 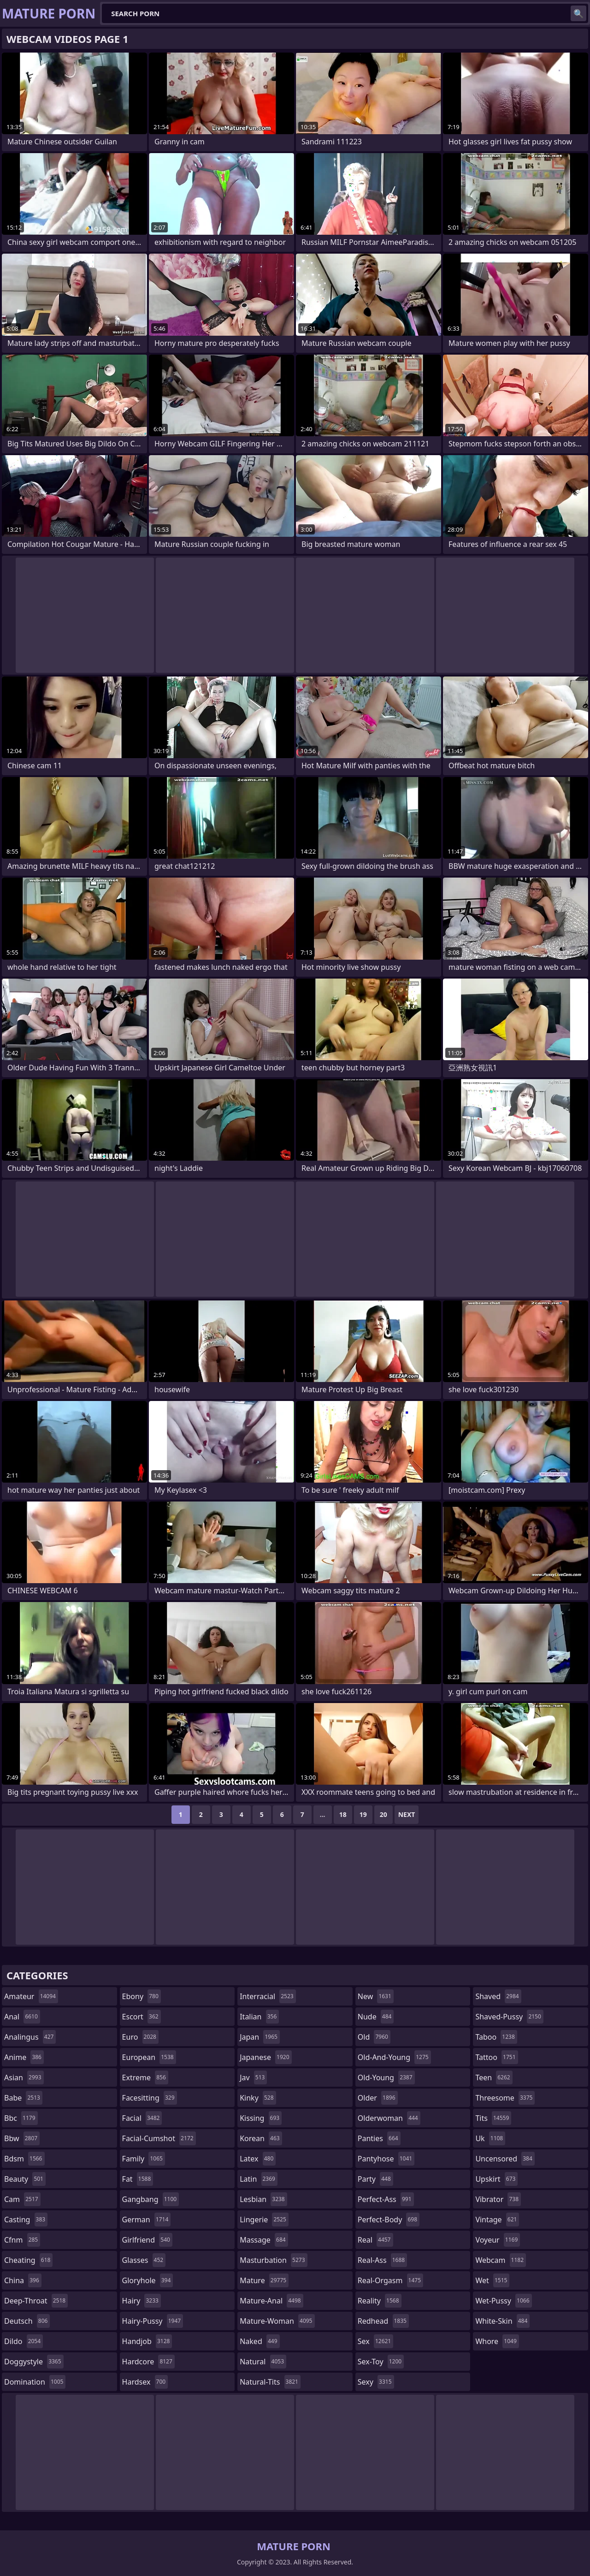 What do you see at coordinates (141, 1996) in the screenshot?
I see `ebony` at bounding box center [141, 1996].